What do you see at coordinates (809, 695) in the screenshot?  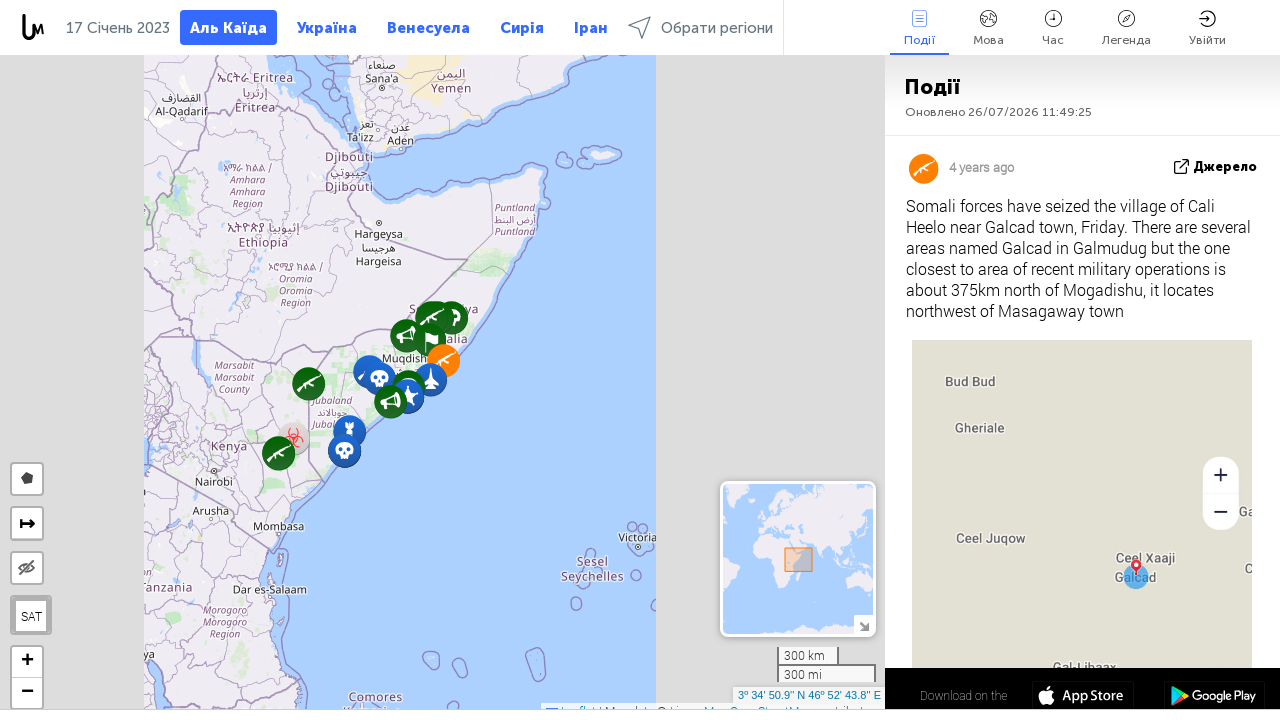 I see `3º 34' 50.9'' N 46º 52' 43.8'' E` at bounding box center [809, 695].